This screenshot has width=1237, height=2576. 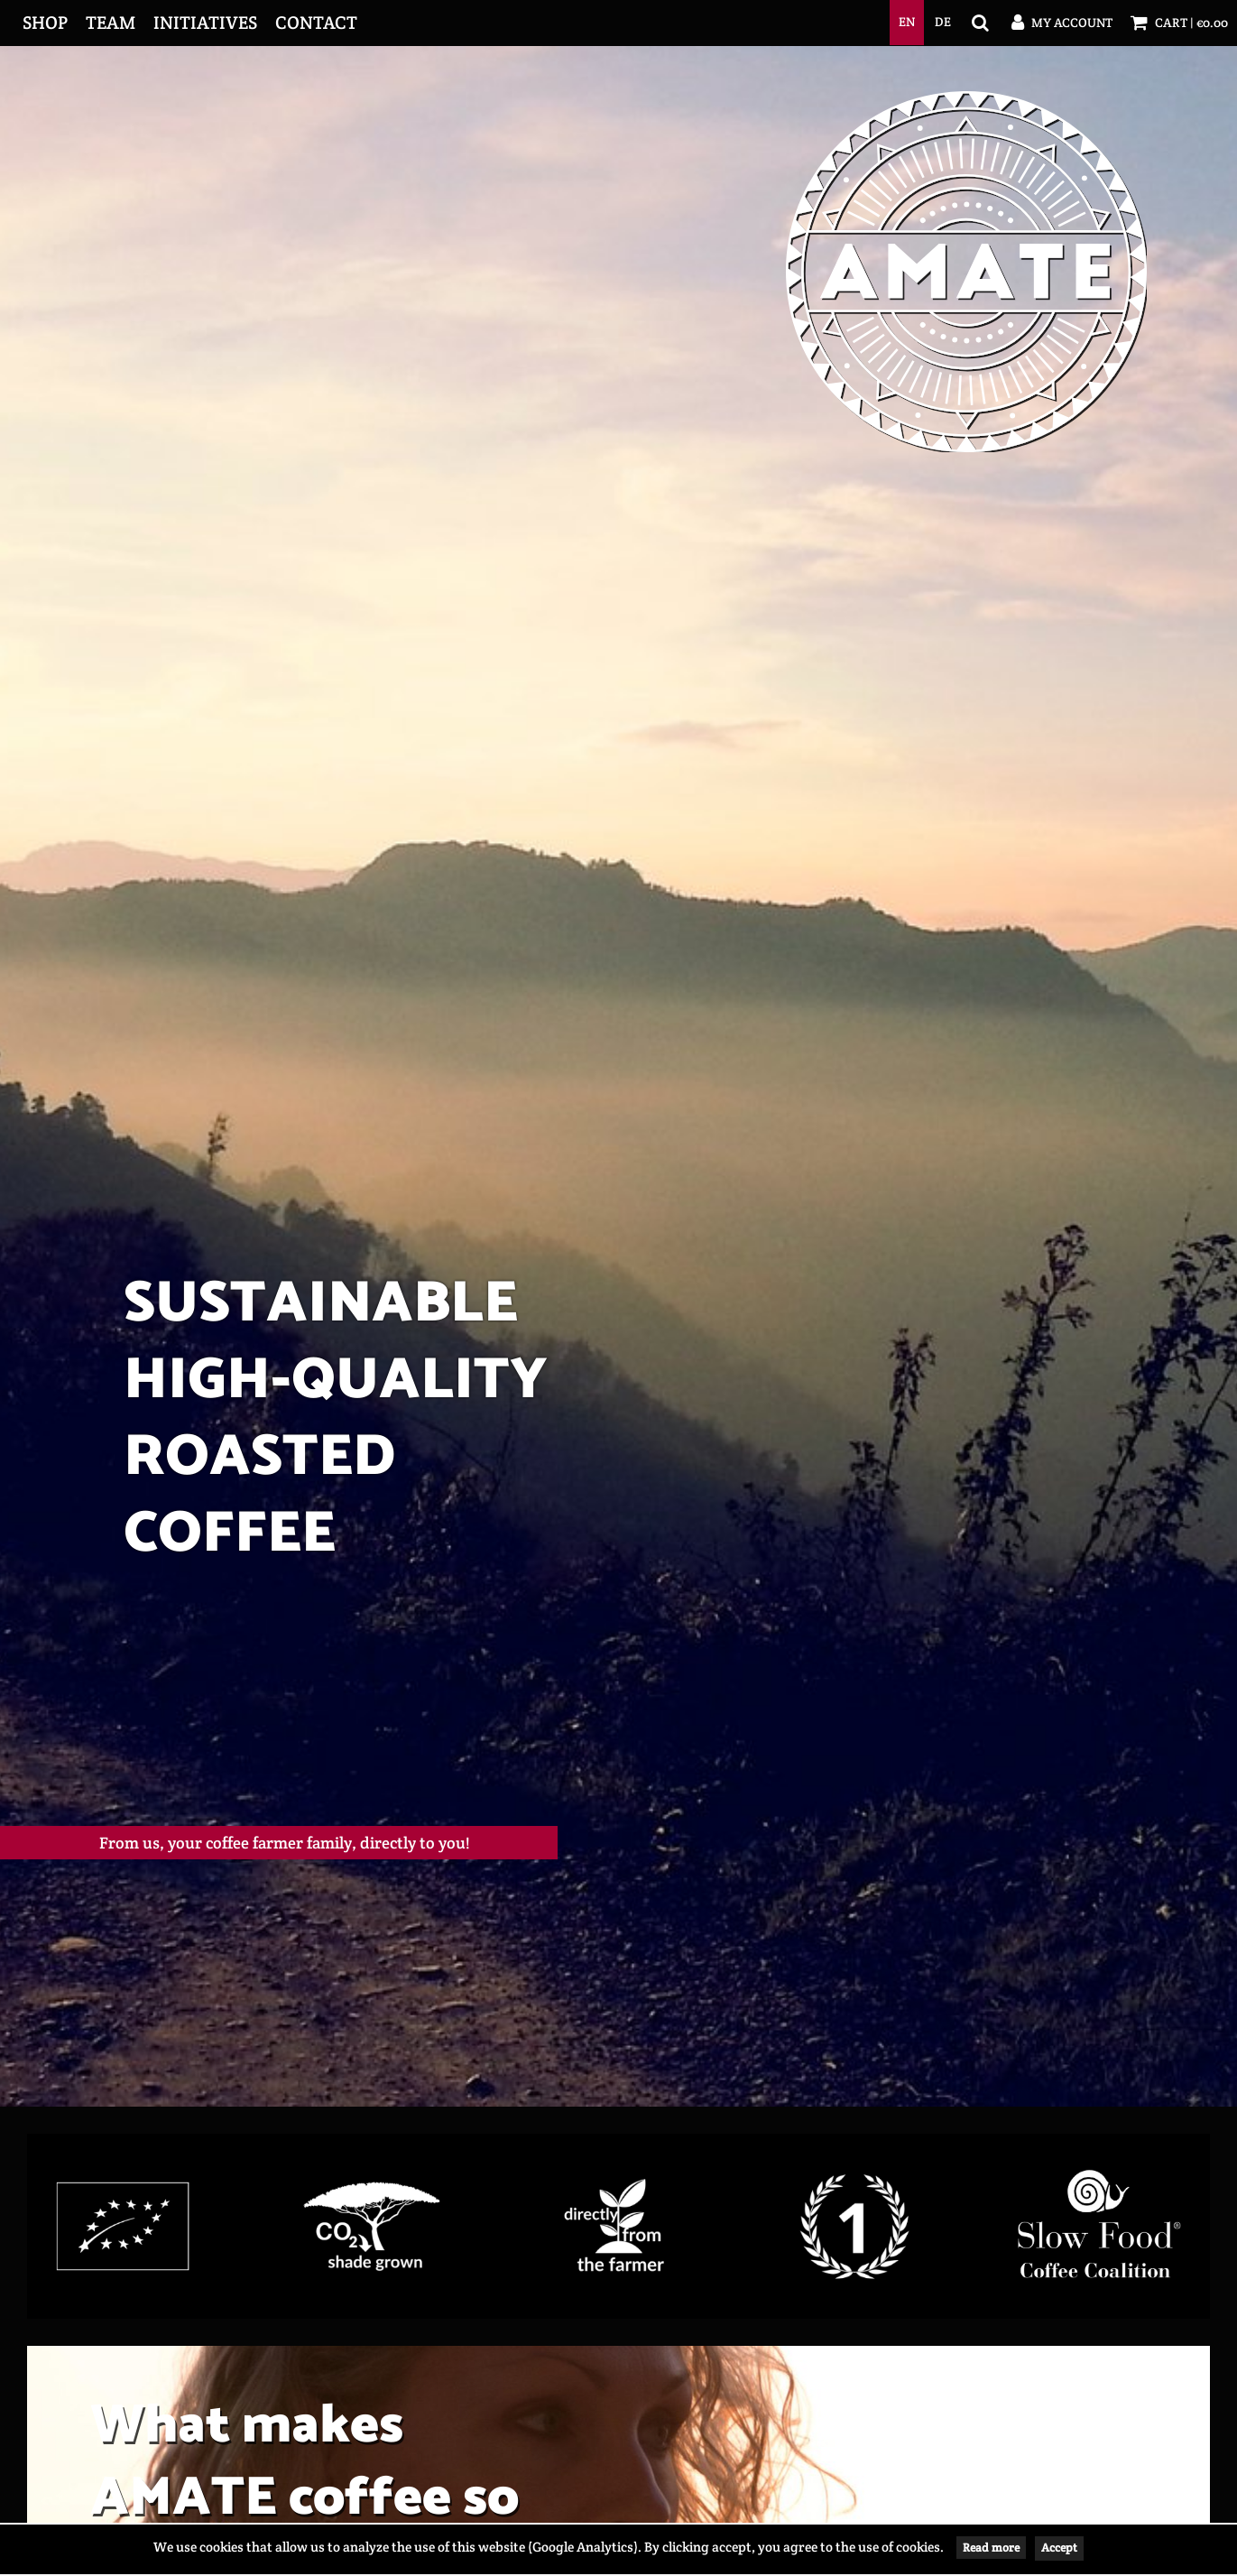 I want to click on Initiatives, so click(x=205, y=22).